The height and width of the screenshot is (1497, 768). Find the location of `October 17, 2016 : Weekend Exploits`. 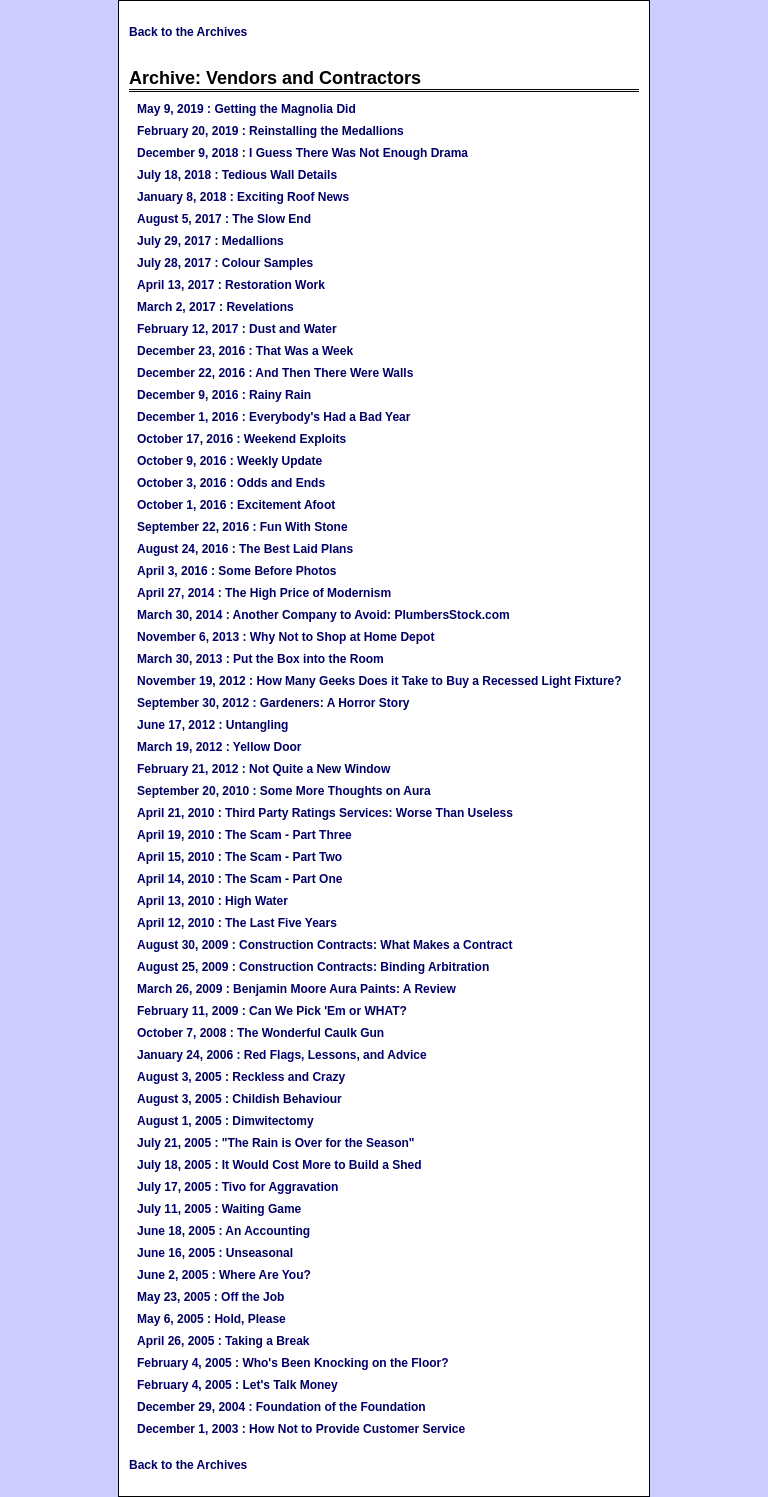

October 17, 2016 : Weekend Exploits is located at coordinates (241, 439).